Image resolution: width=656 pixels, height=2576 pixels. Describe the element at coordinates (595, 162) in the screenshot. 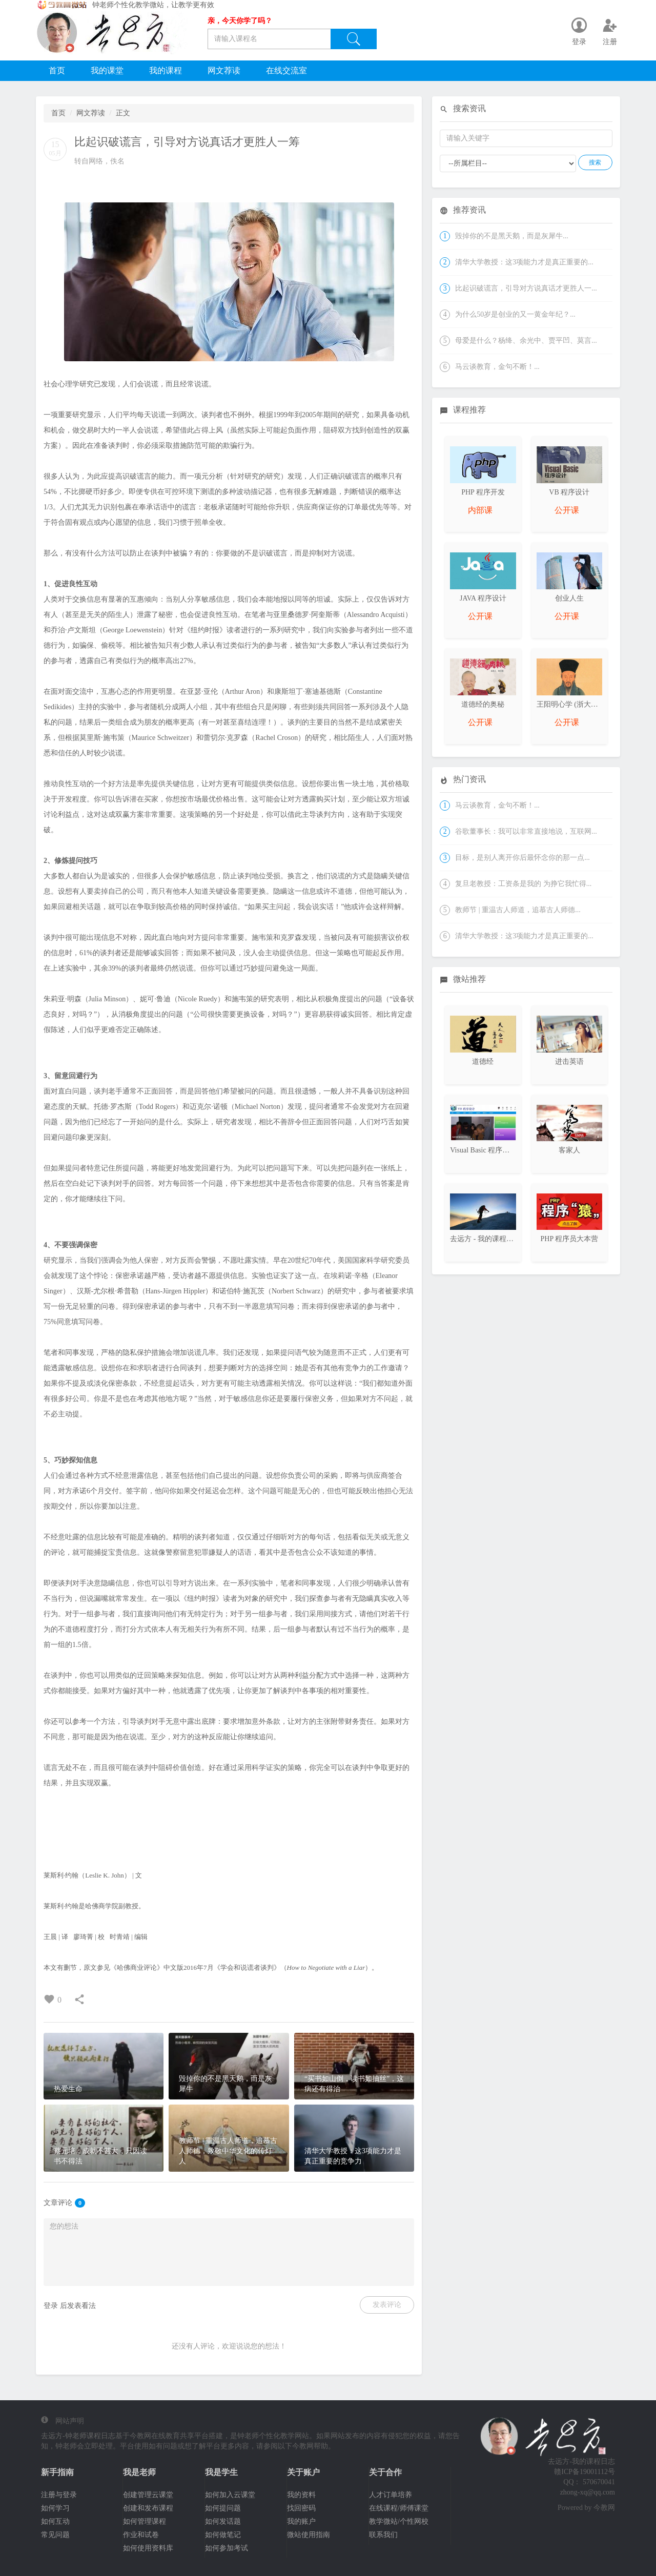

I see `搜索` at that location.